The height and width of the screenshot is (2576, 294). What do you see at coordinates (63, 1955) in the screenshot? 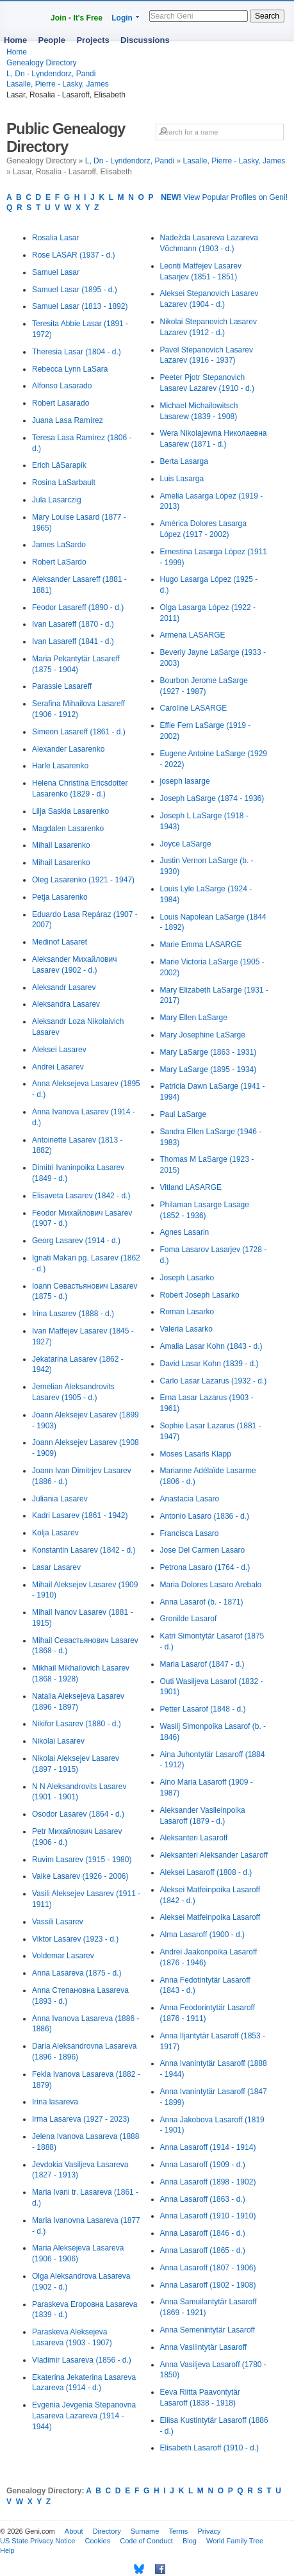
I see `Voldemar Lasarev` at bounding box center [63, 1955].